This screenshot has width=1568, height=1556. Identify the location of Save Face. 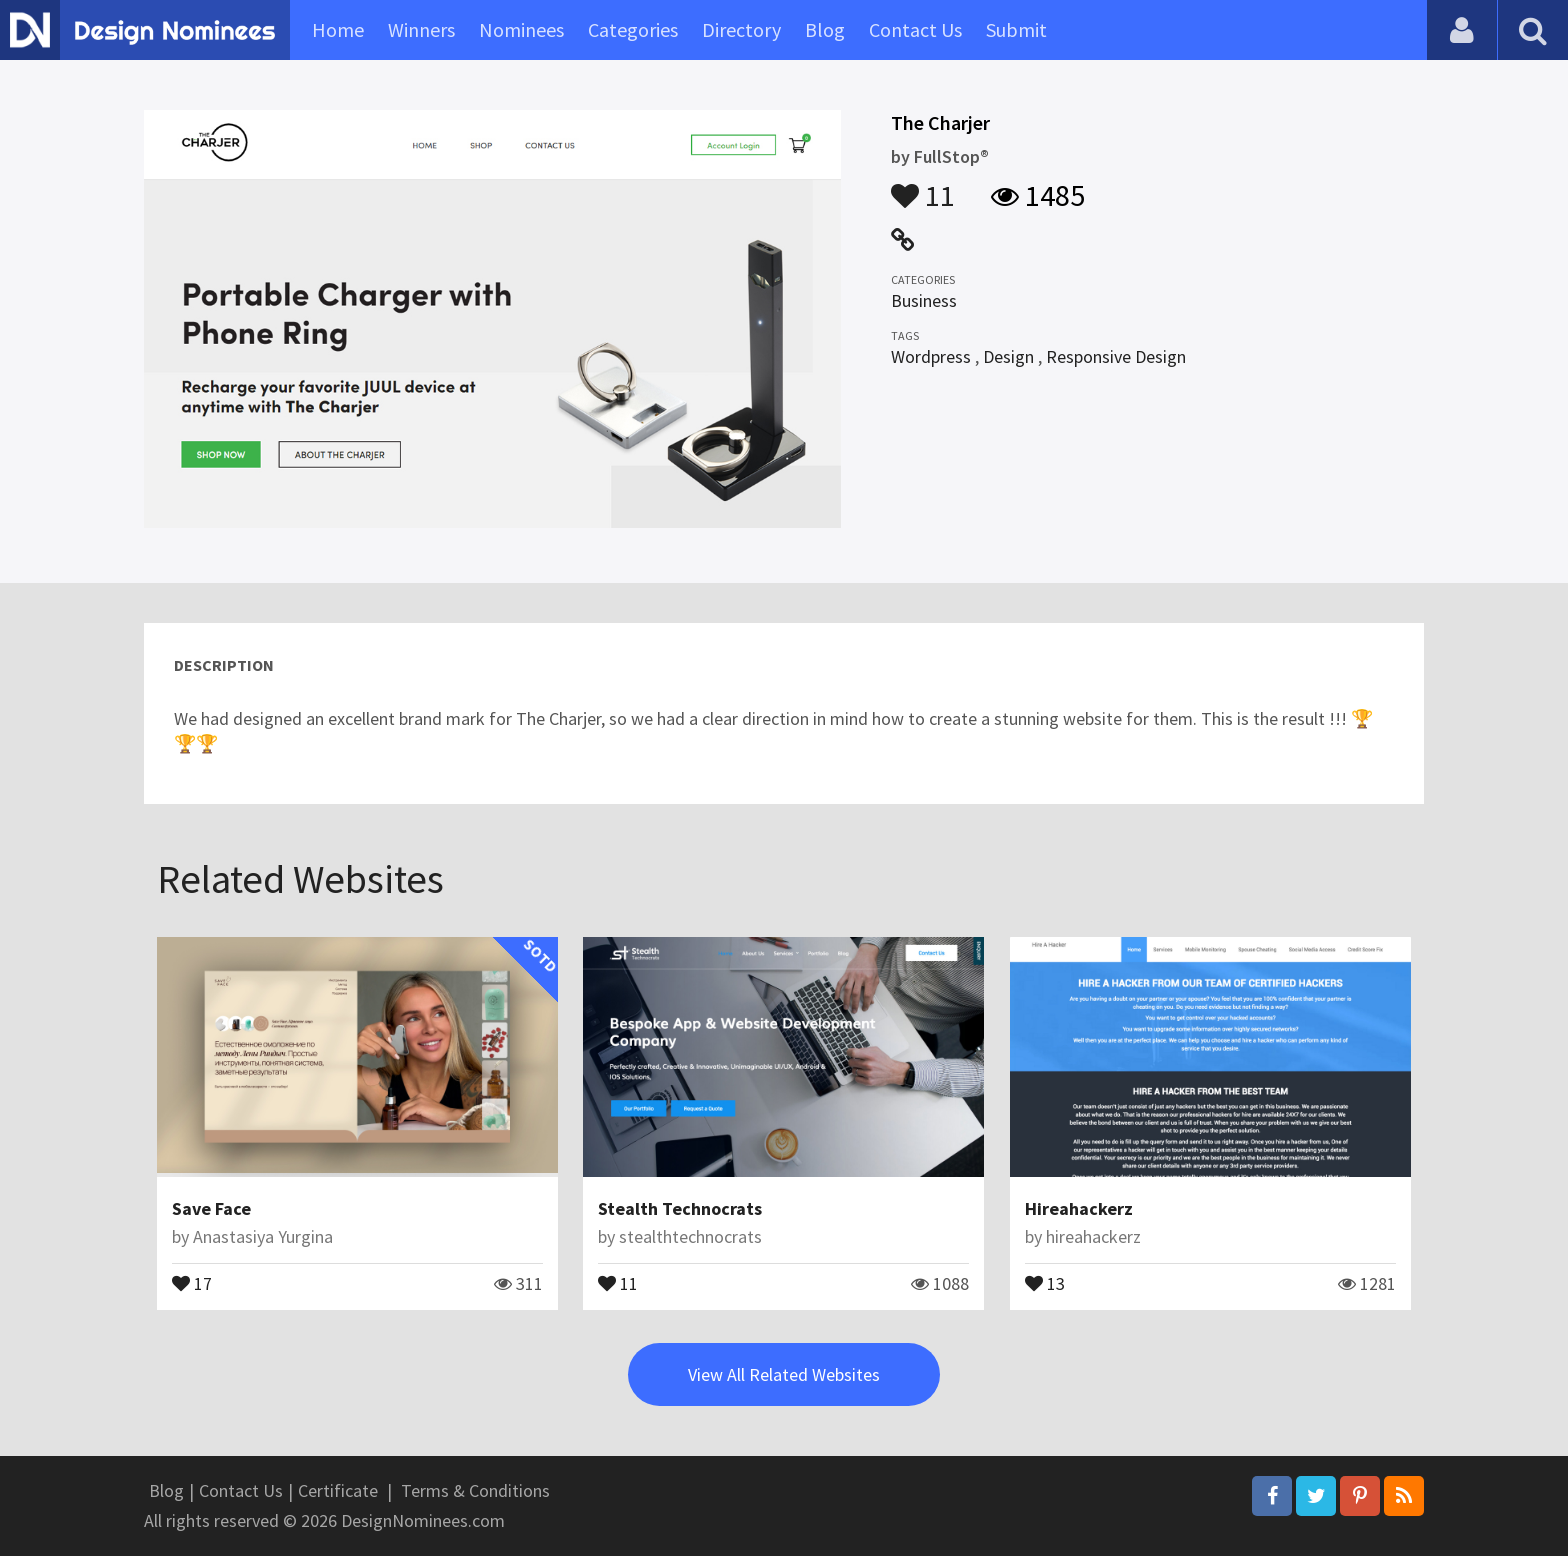
(211, 1208).